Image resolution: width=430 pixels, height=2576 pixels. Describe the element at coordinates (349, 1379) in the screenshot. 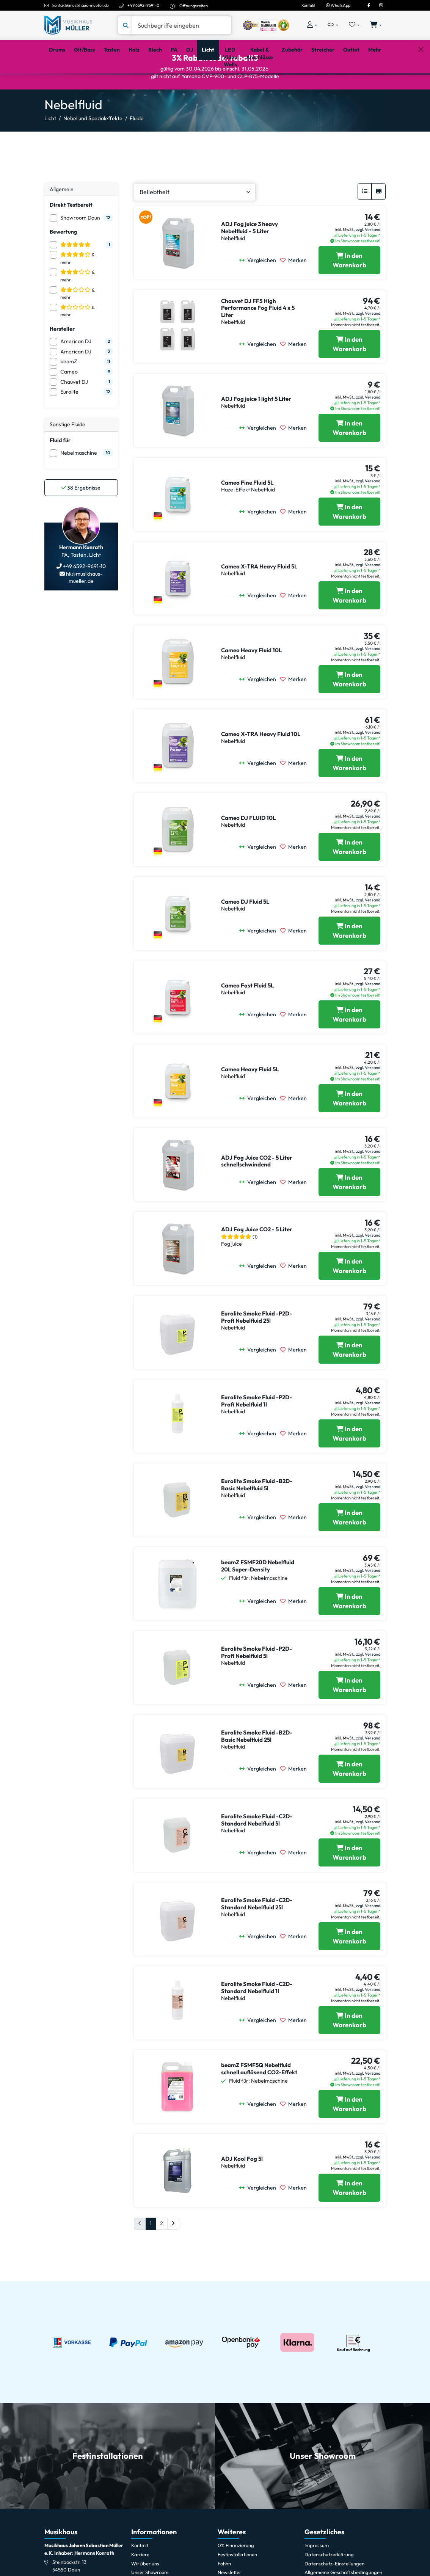

I see `[Eurolite Smoke Fluid -P2D- Profi Nebelfluid 25l in den Warenkorb legen]` at that location.